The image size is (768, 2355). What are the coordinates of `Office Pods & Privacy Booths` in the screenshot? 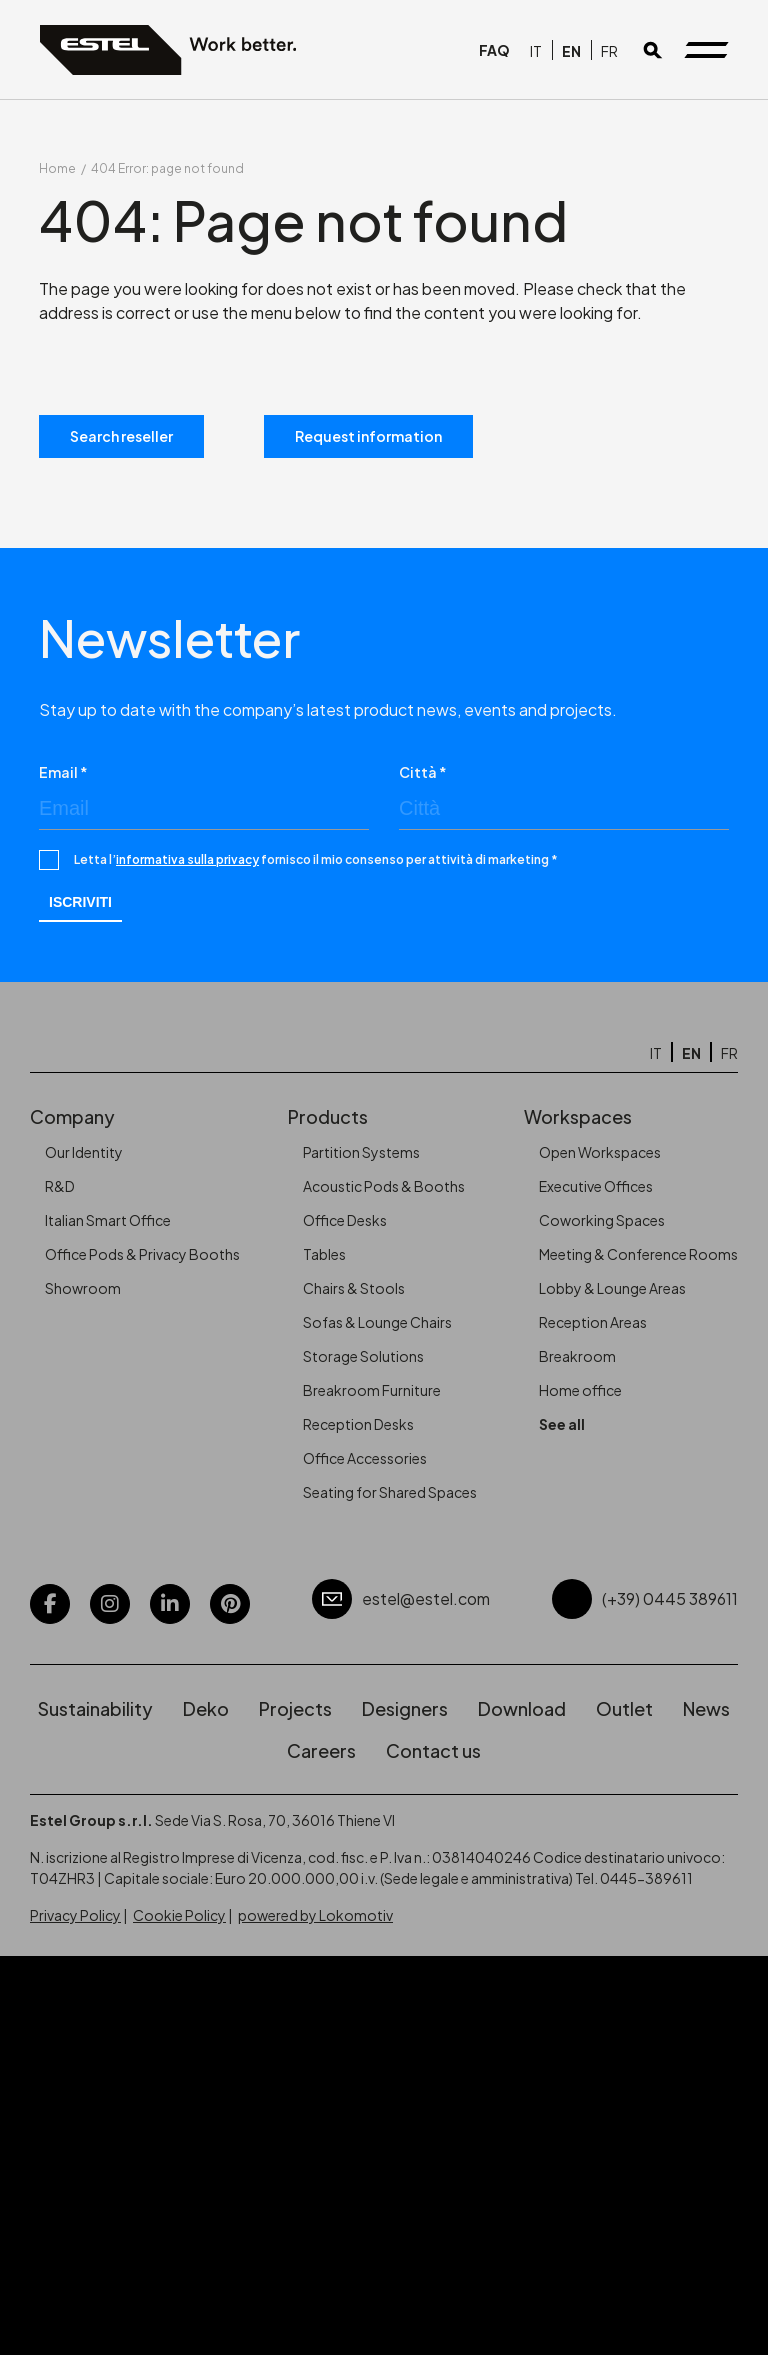 It's located at (142, 1254).